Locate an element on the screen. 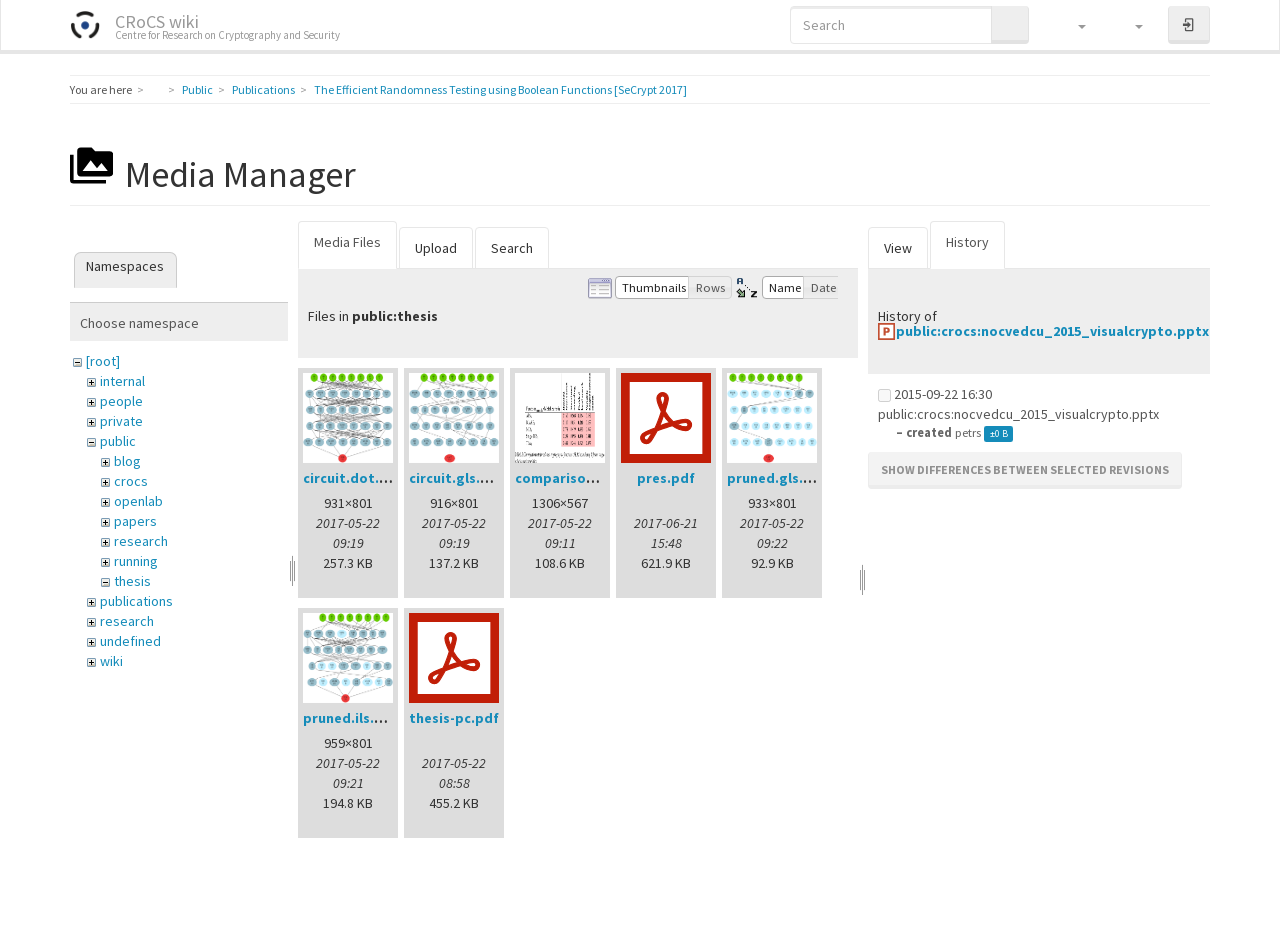  blog is located at coordinates (127, 461).